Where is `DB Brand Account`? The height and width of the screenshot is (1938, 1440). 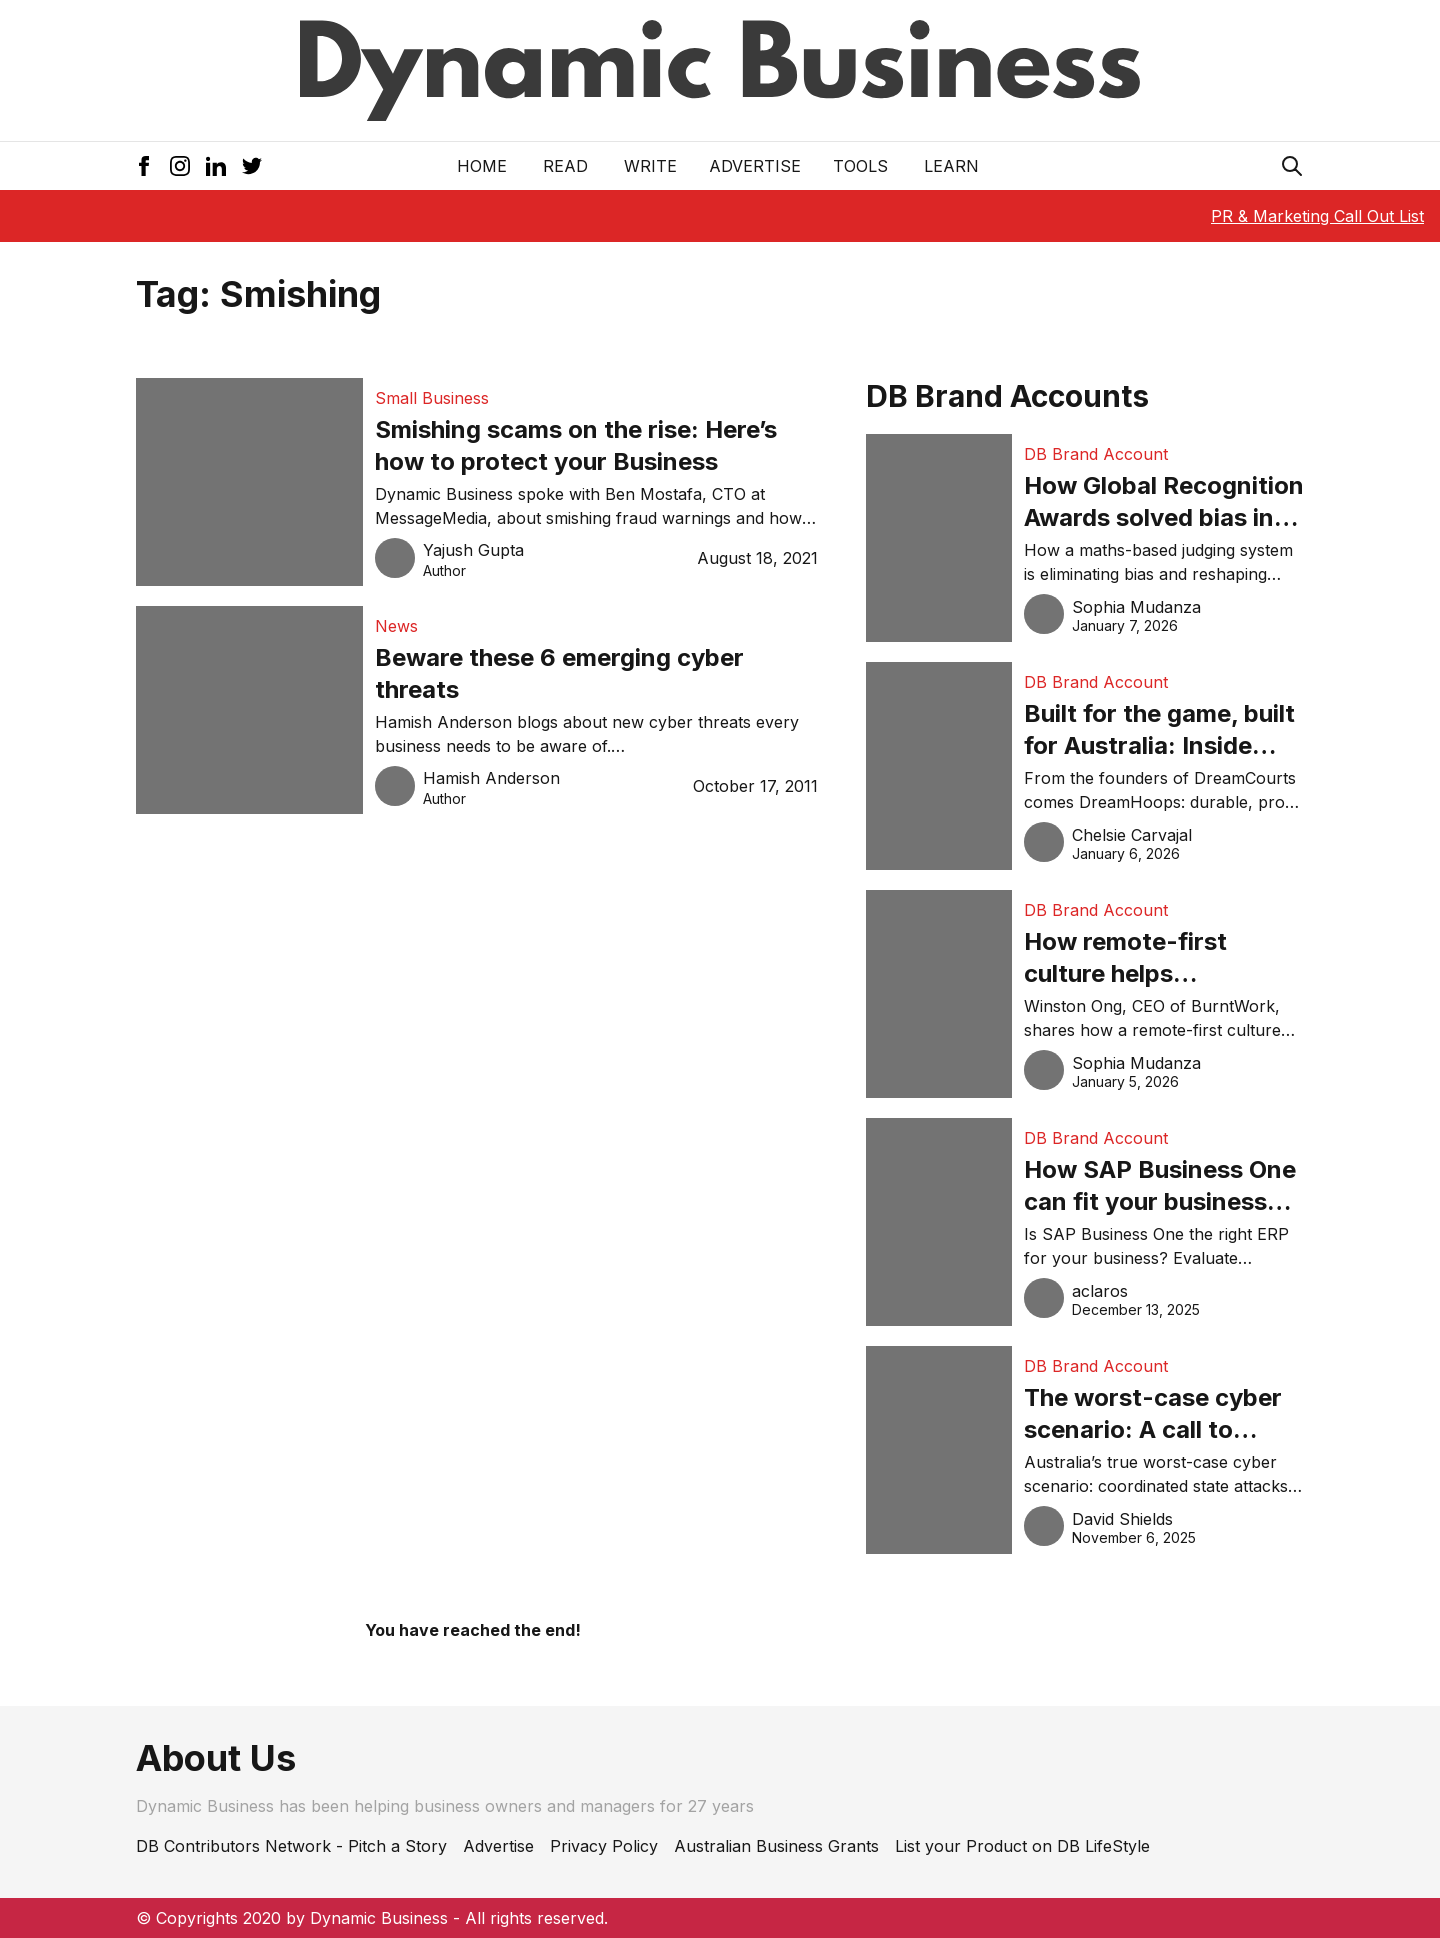 DB Brand Account is located at coordinates (1096, 454).